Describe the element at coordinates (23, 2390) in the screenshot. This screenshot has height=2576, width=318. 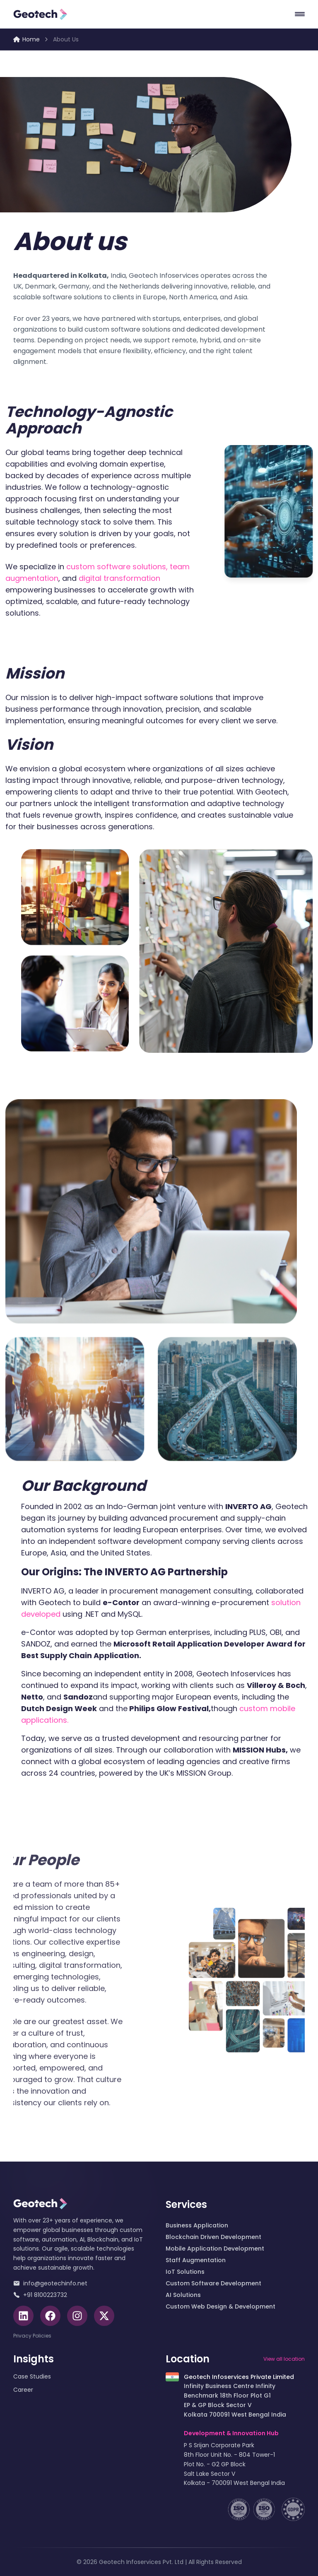
I see `Career` at that location.